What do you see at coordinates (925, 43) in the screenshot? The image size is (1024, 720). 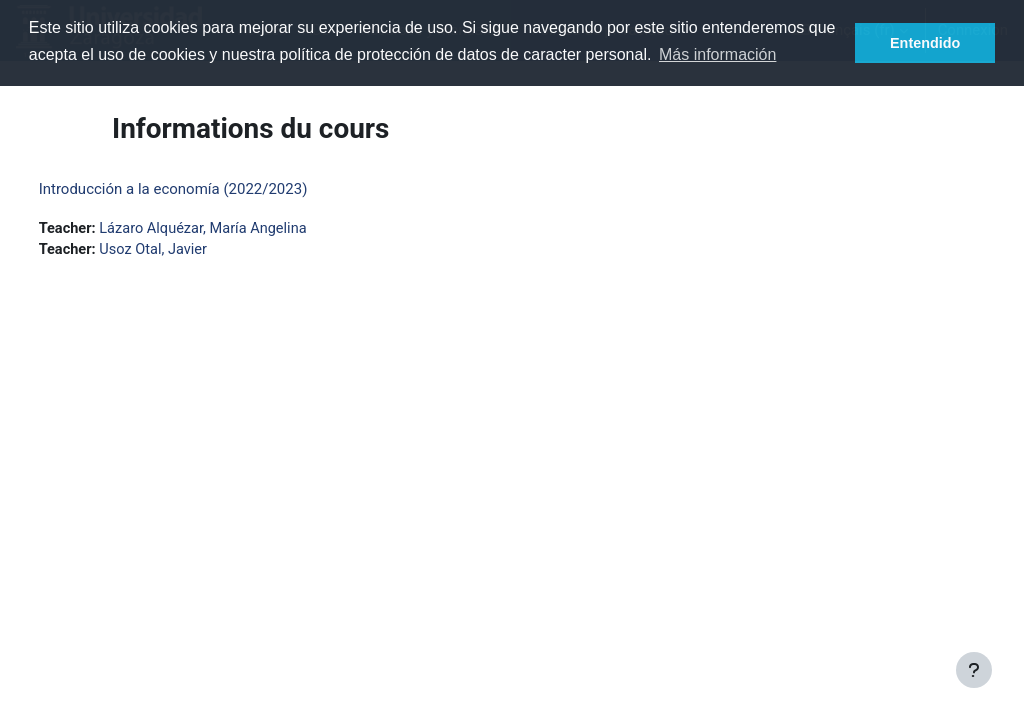 I see `Entendido [button]` at bounding box center [925, 43].